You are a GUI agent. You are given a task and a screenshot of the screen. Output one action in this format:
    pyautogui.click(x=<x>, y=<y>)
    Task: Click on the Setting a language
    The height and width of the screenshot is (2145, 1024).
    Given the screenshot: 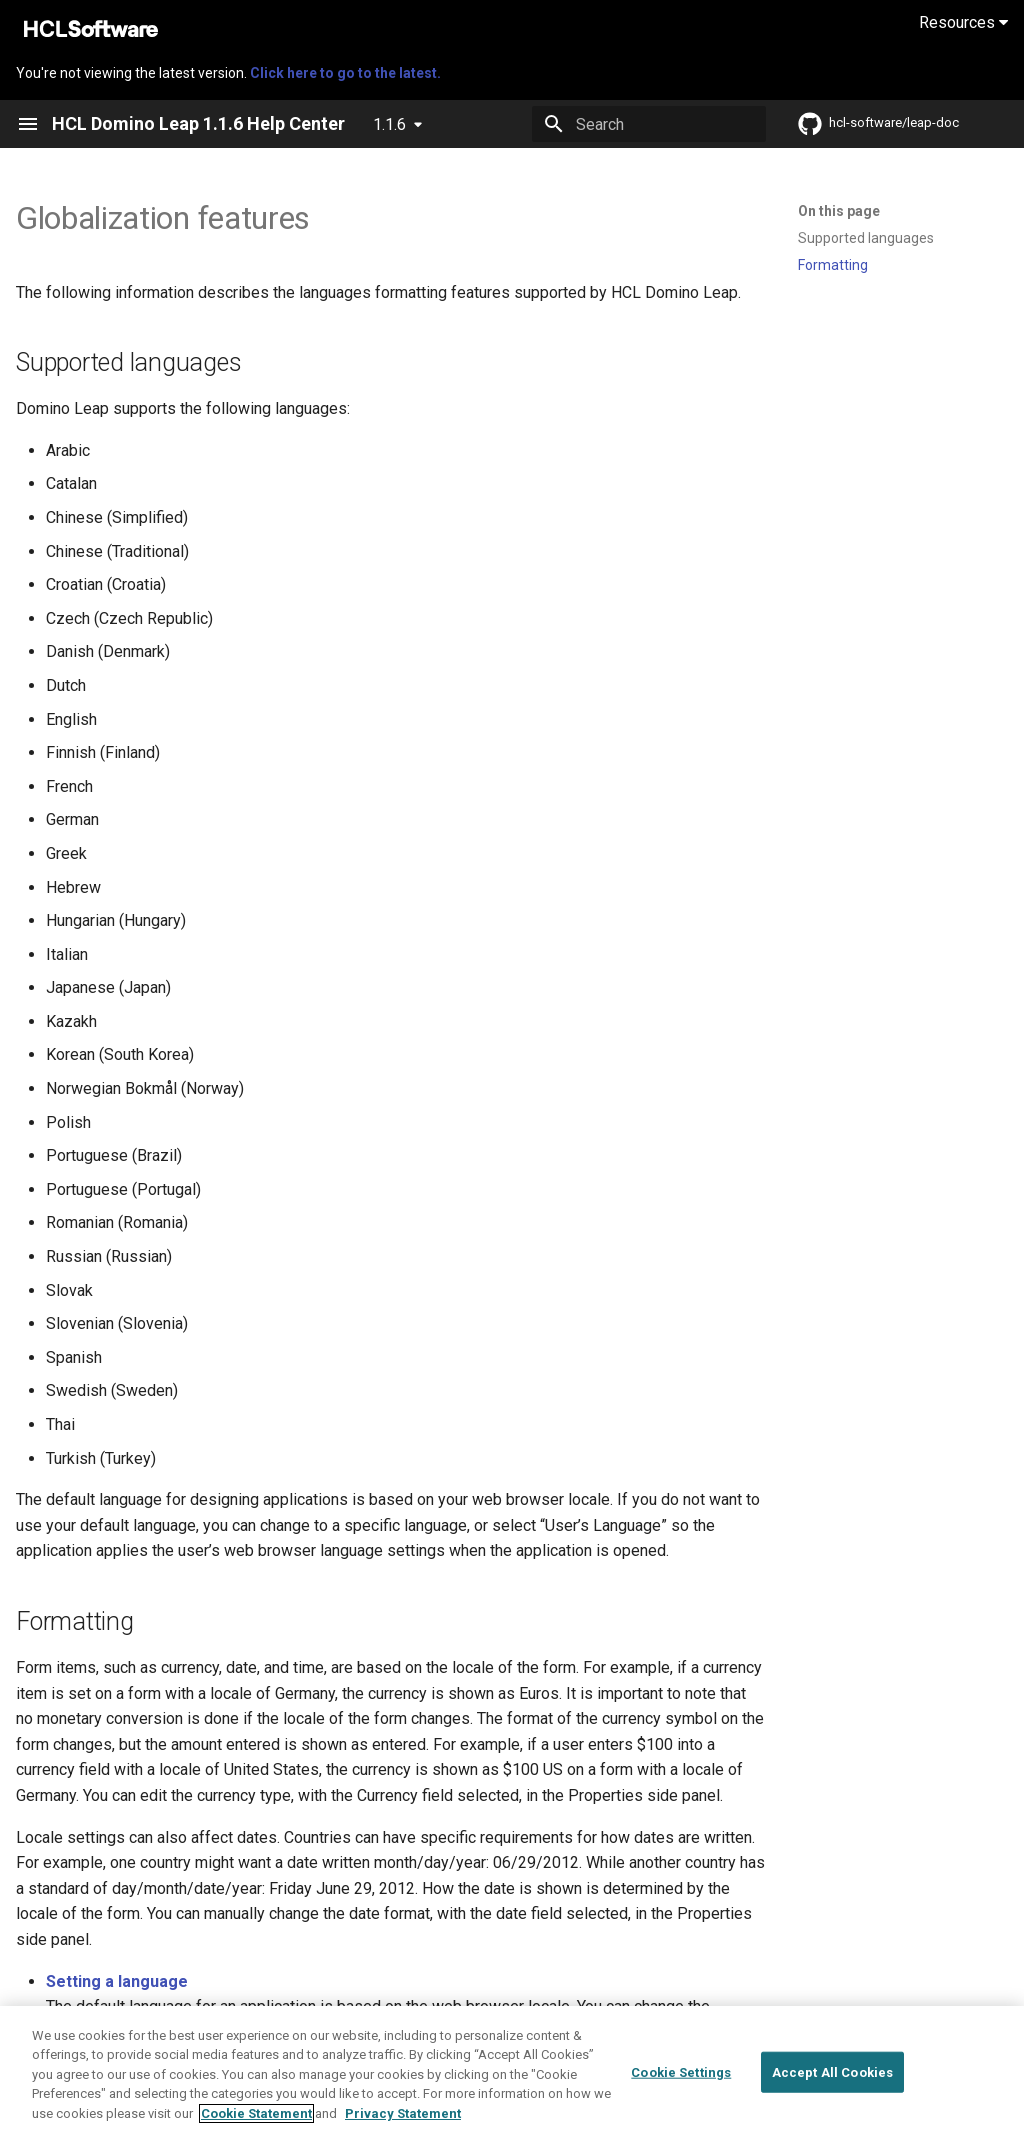 What is the action you would take?
    pyautogui.click(x=117, y=1981)
    